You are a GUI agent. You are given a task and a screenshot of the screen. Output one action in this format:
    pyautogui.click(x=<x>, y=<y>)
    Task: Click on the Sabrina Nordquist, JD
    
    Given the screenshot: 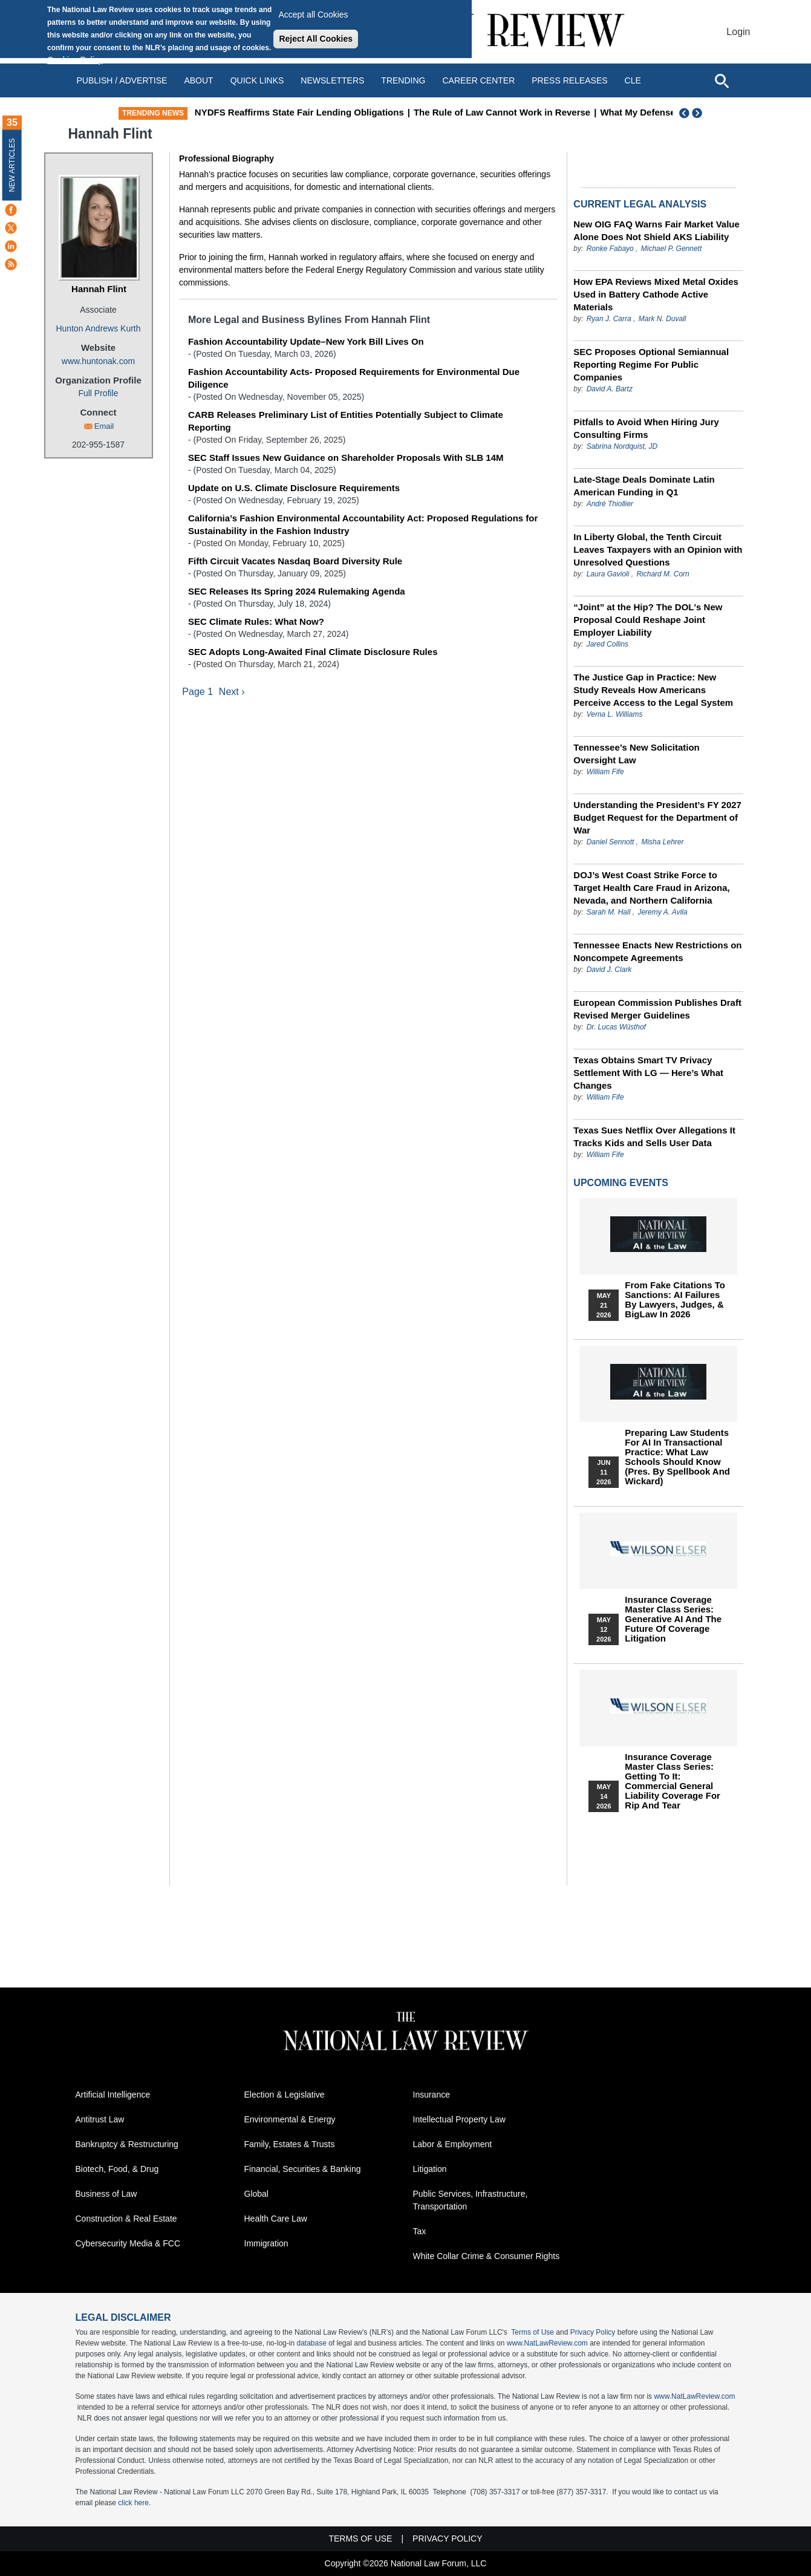 What is the action you would take?
    pyautogui.click(x=622, y=446)
    